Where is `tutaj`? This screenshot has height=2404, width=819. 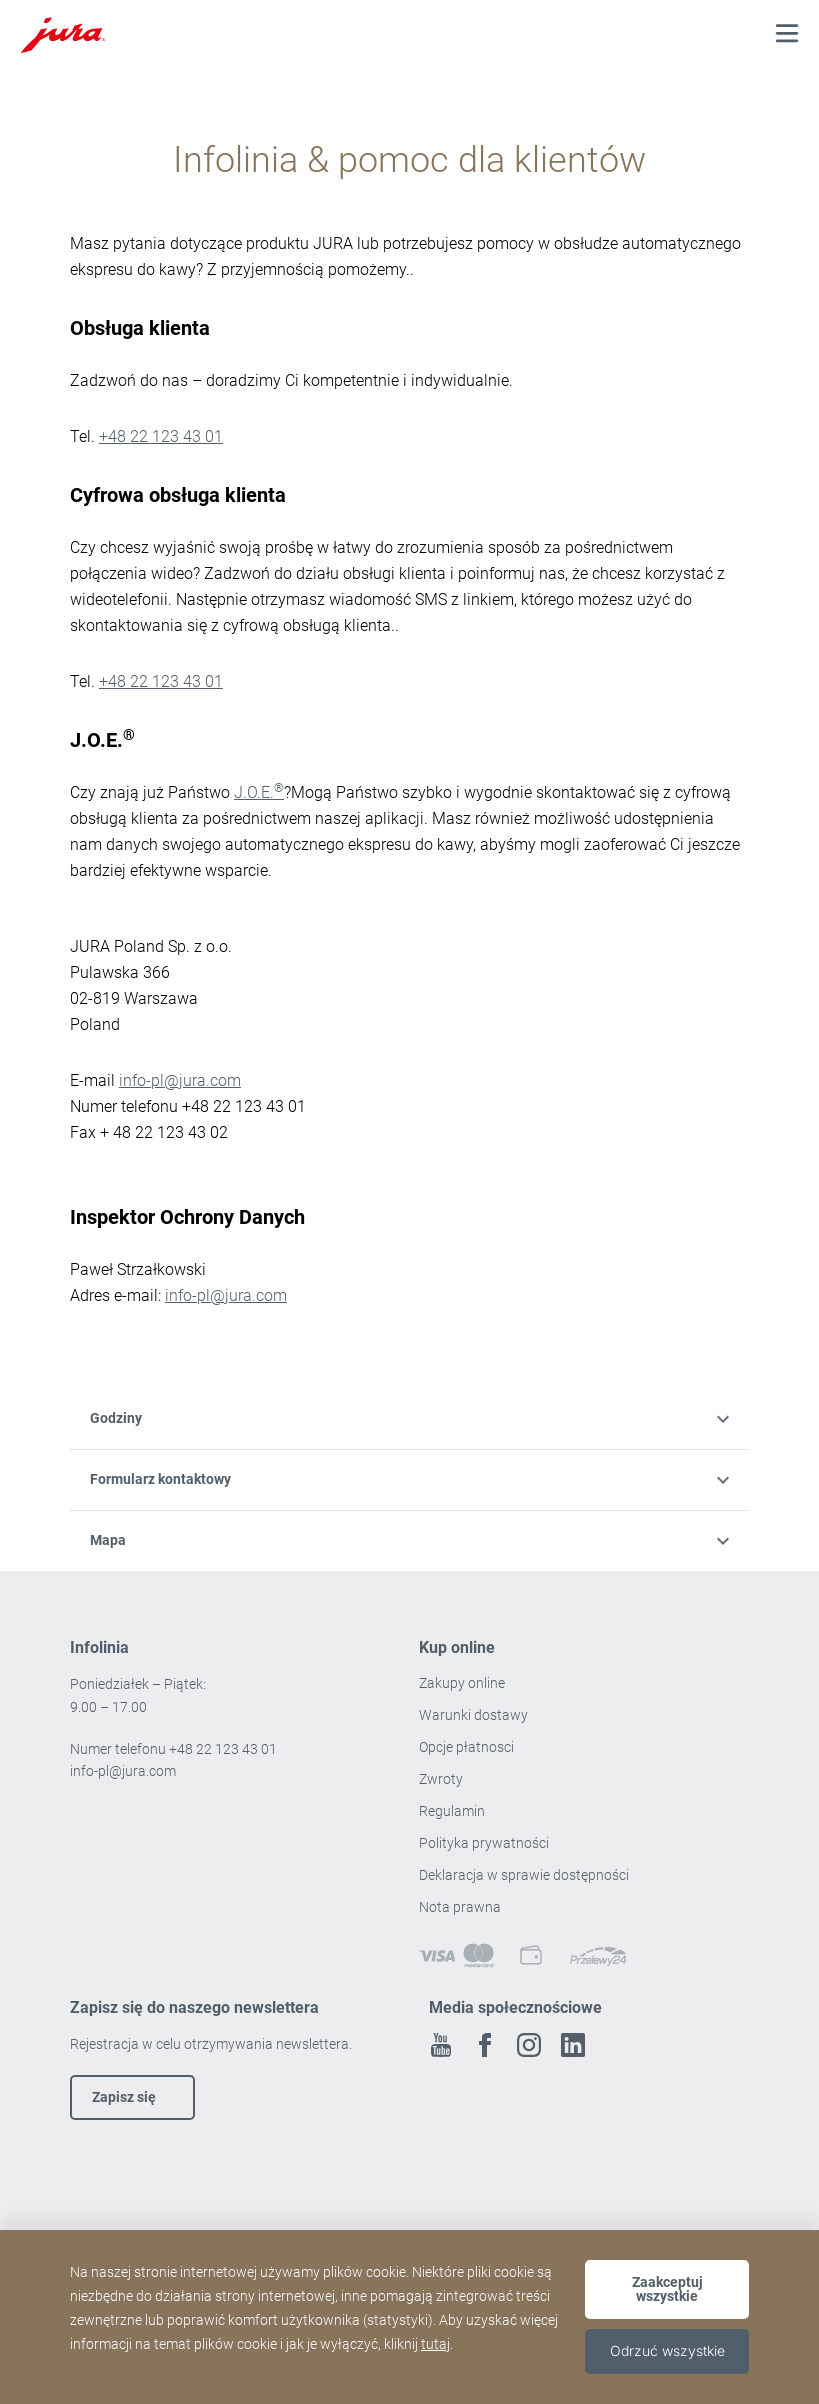 tutaj is located at coordinates (435, 2344).